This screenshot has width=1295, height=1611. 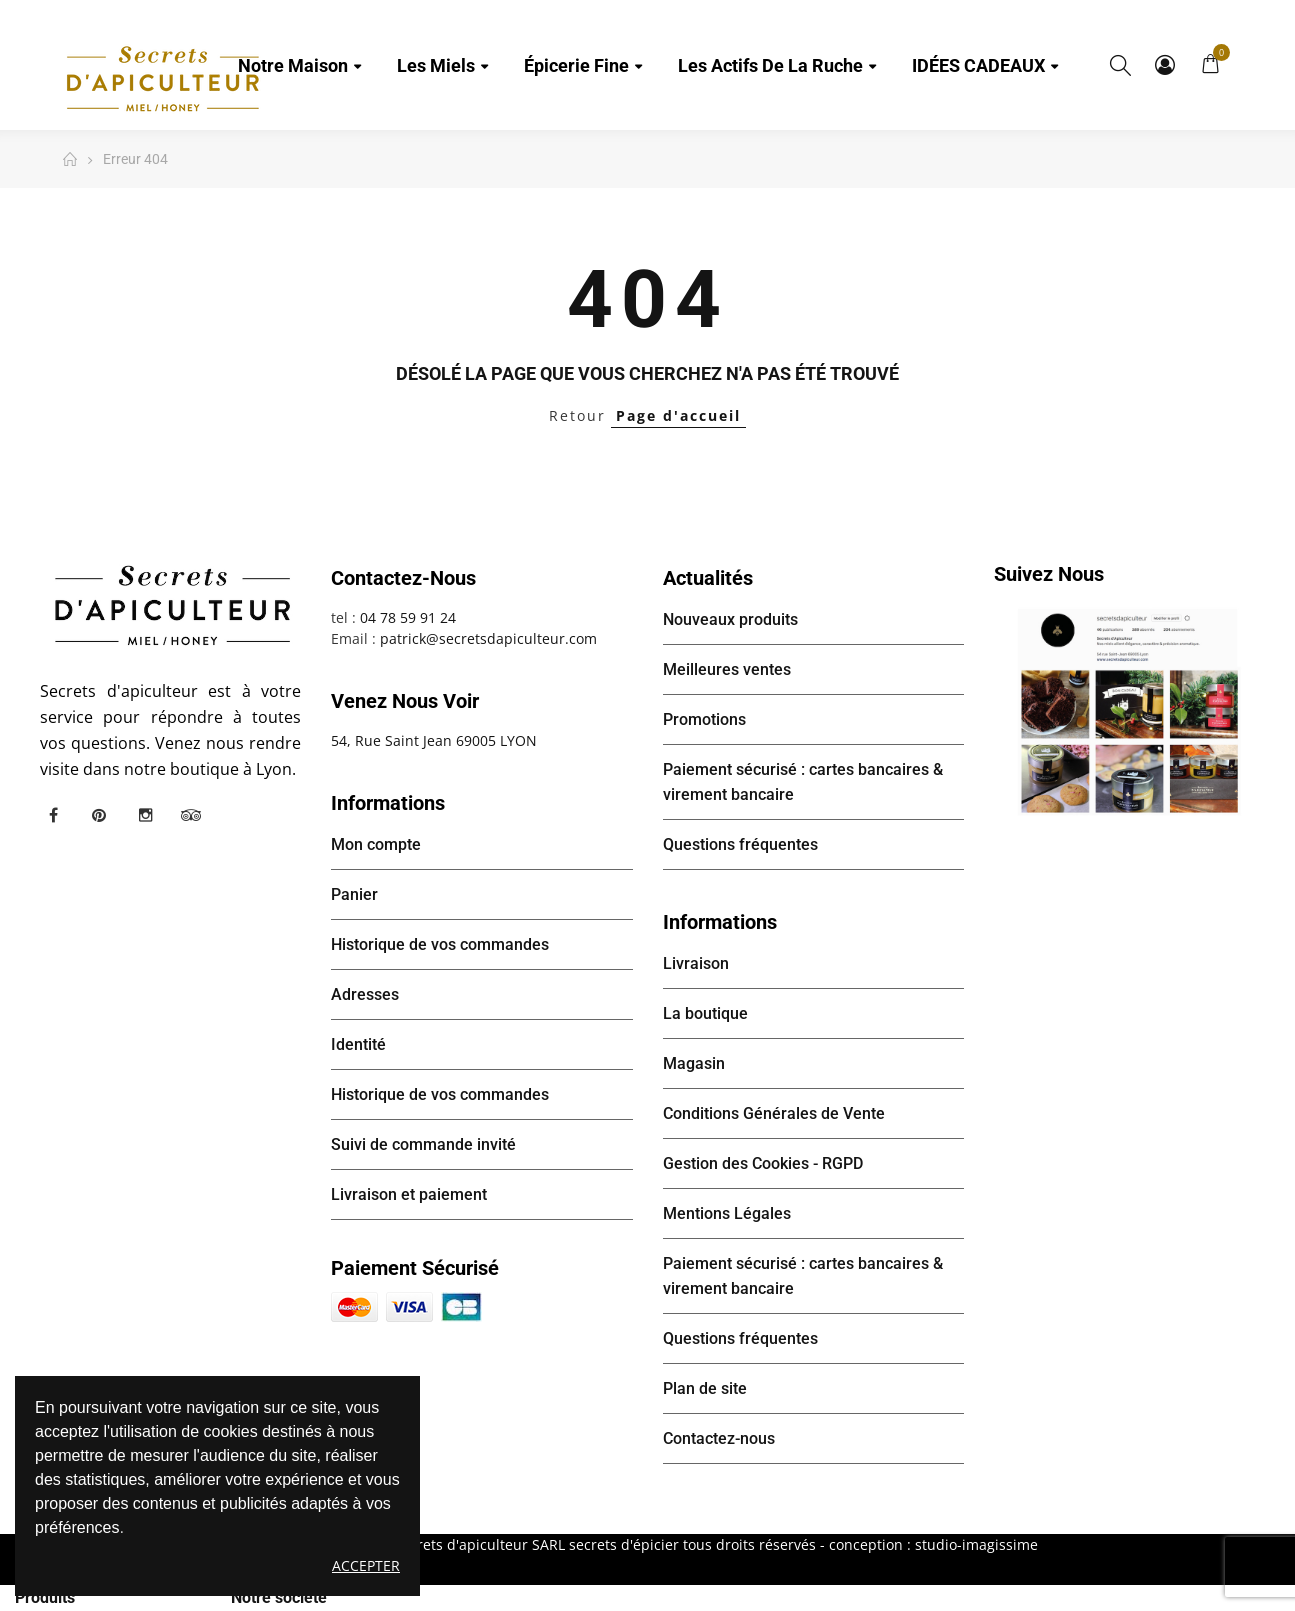 I want to click on Panier, so click(x=354, y=894).